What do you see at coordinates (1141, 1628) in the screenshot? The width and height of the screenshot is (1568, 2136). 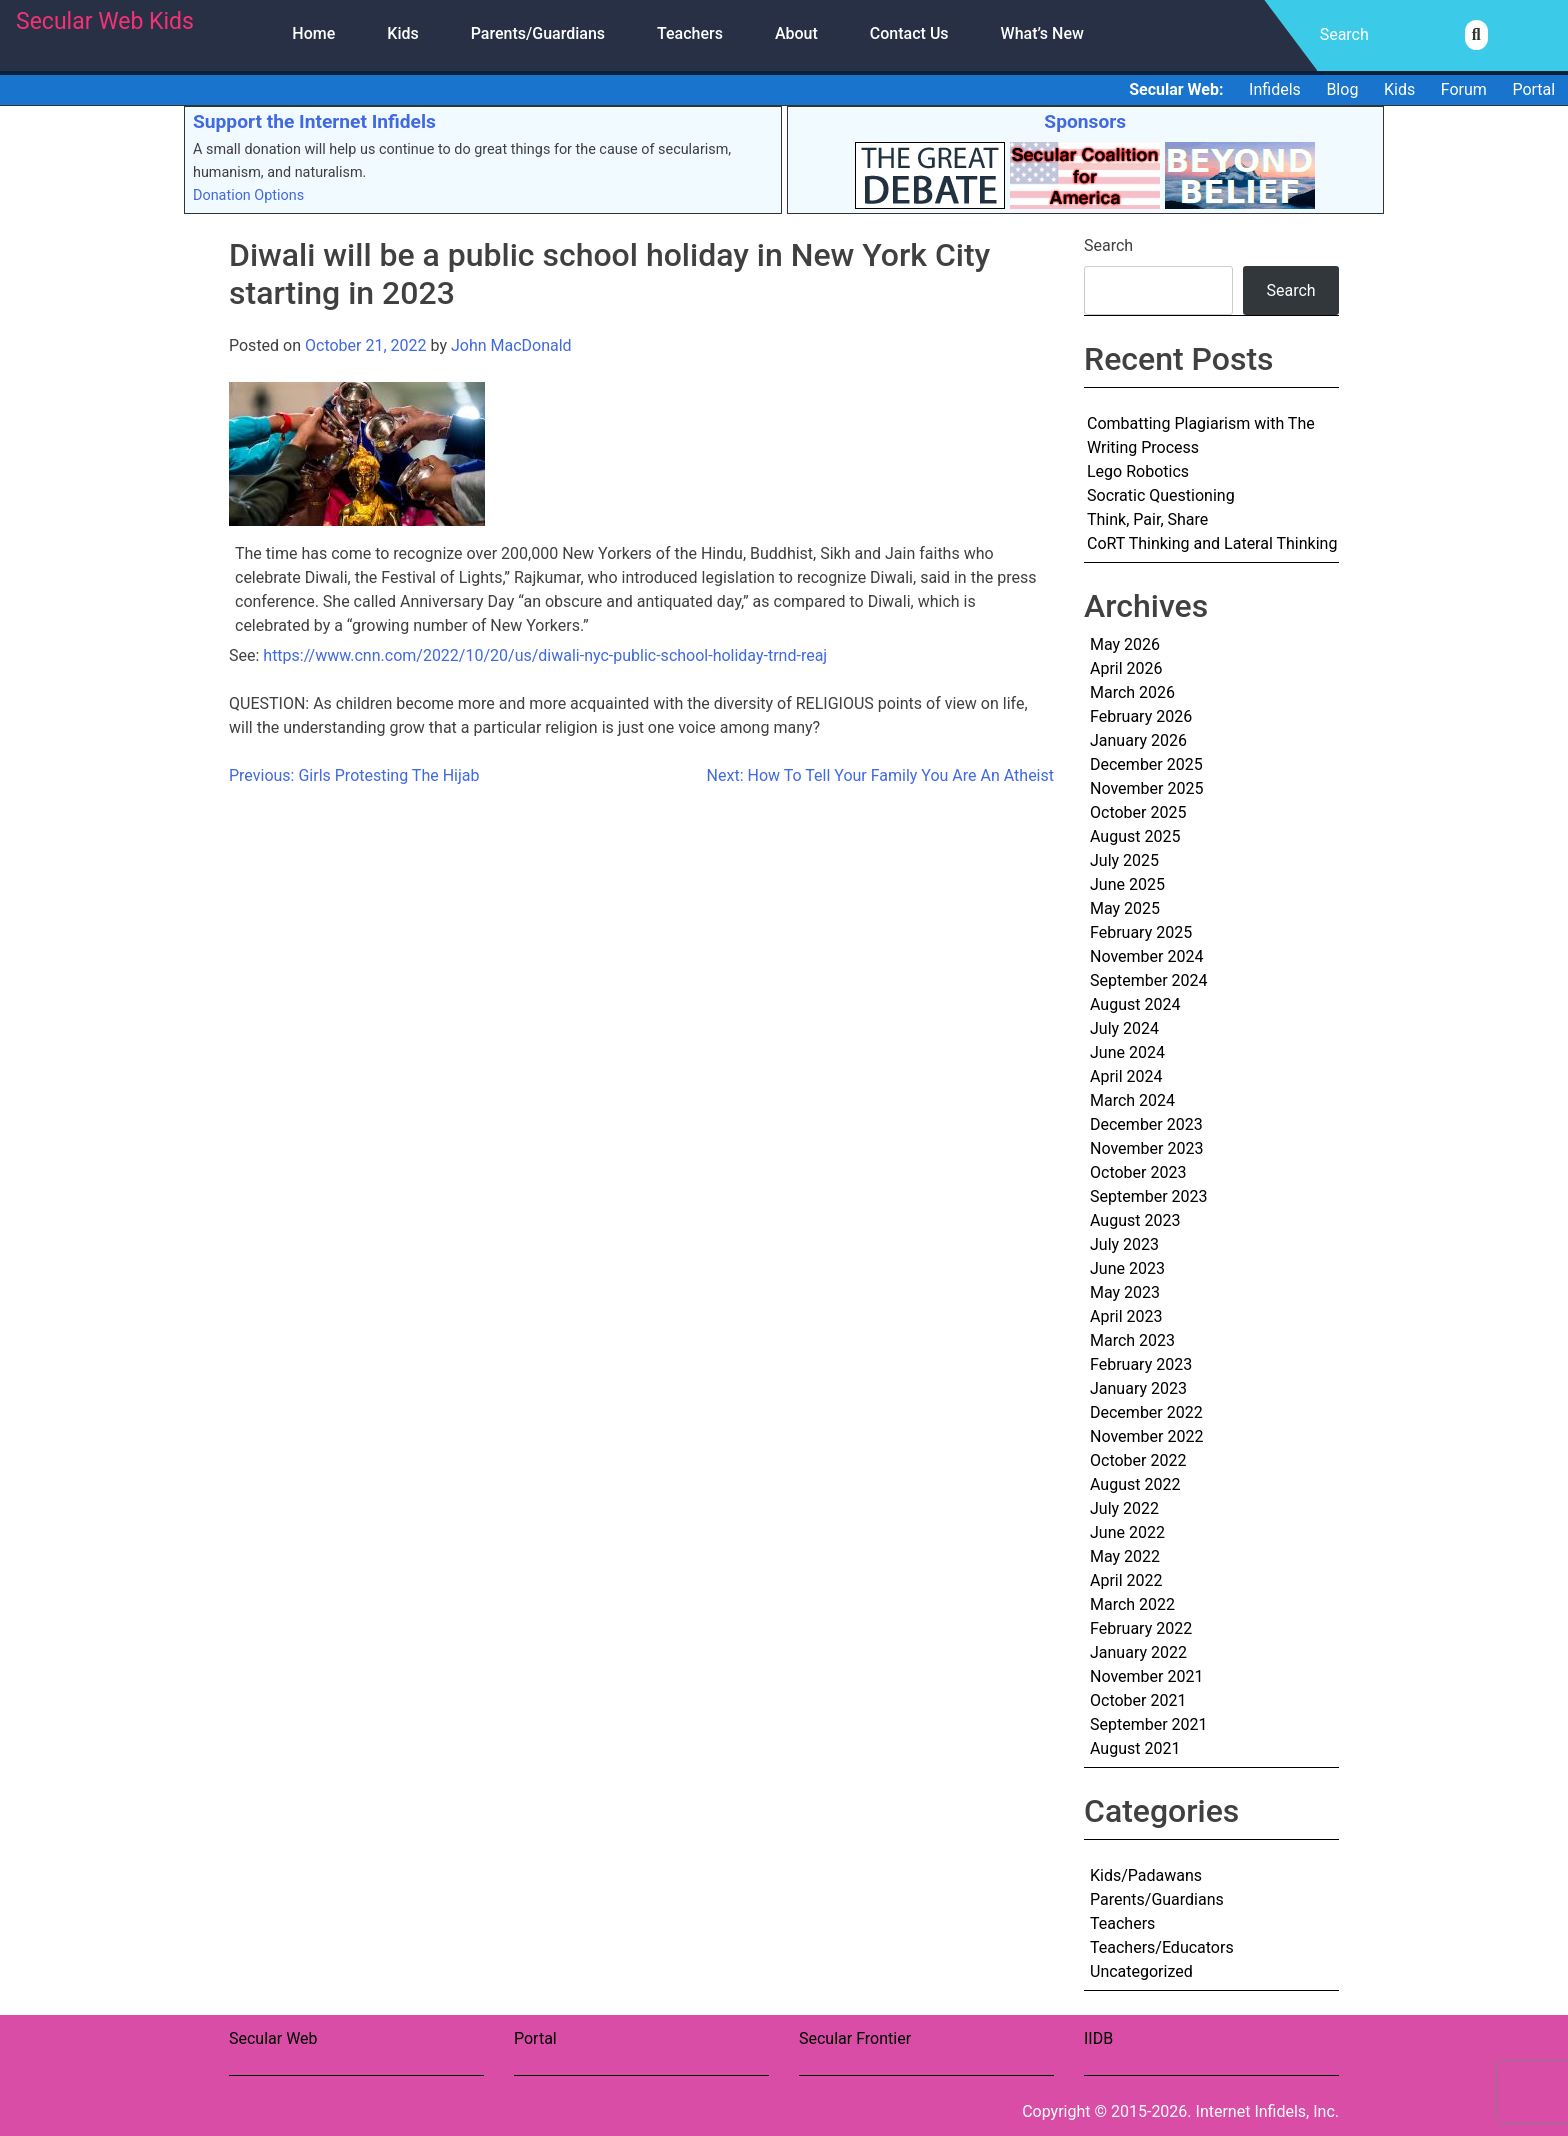 I see `February 2022` at bounding box center [1141, 1628].